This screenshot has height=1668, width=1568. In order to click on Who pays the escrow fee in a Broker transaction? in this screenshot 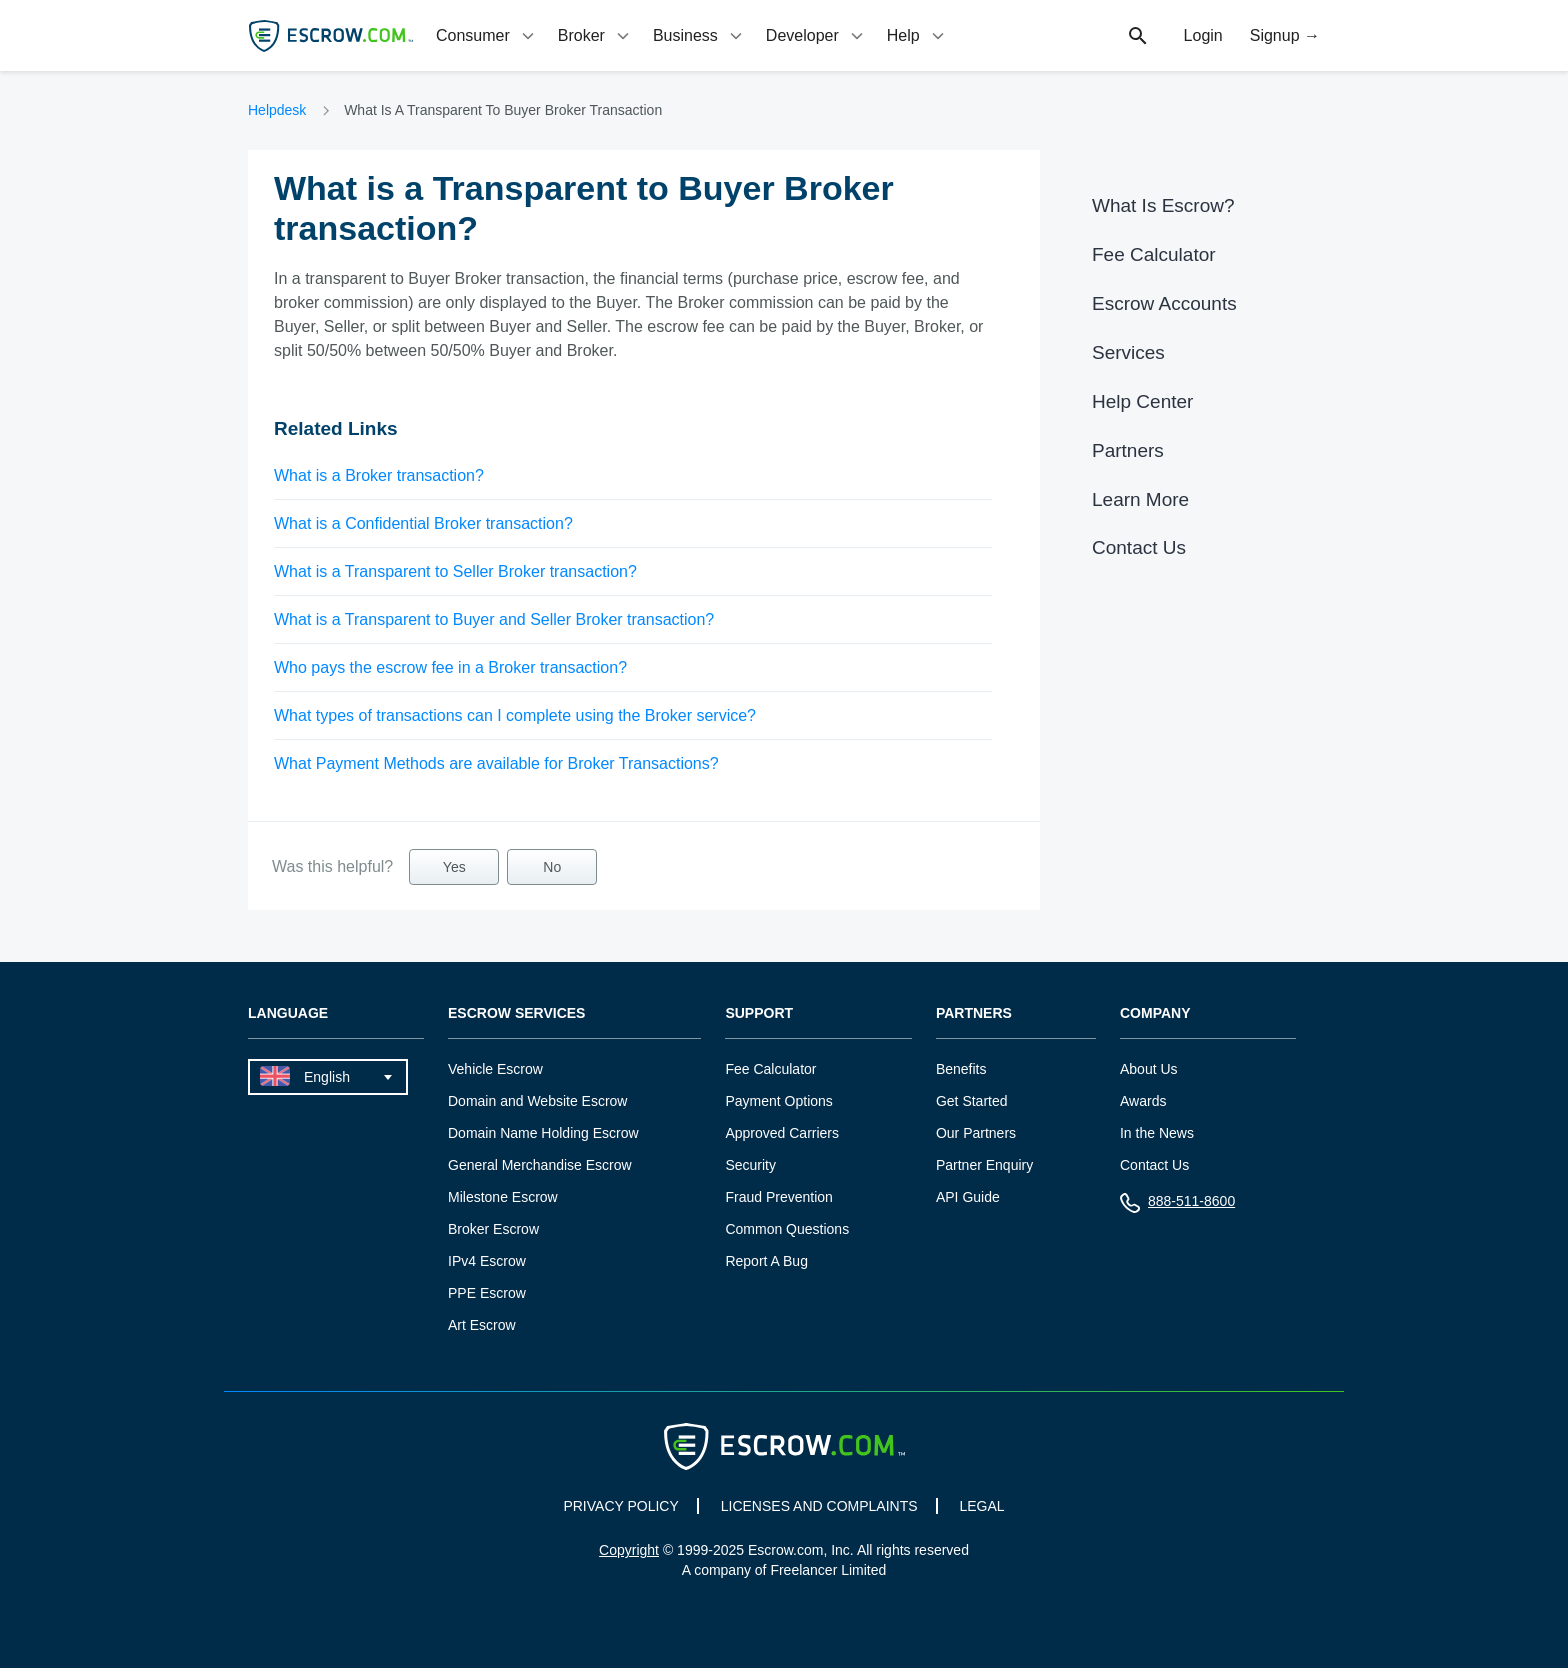, I will do `click(450, 667)`.